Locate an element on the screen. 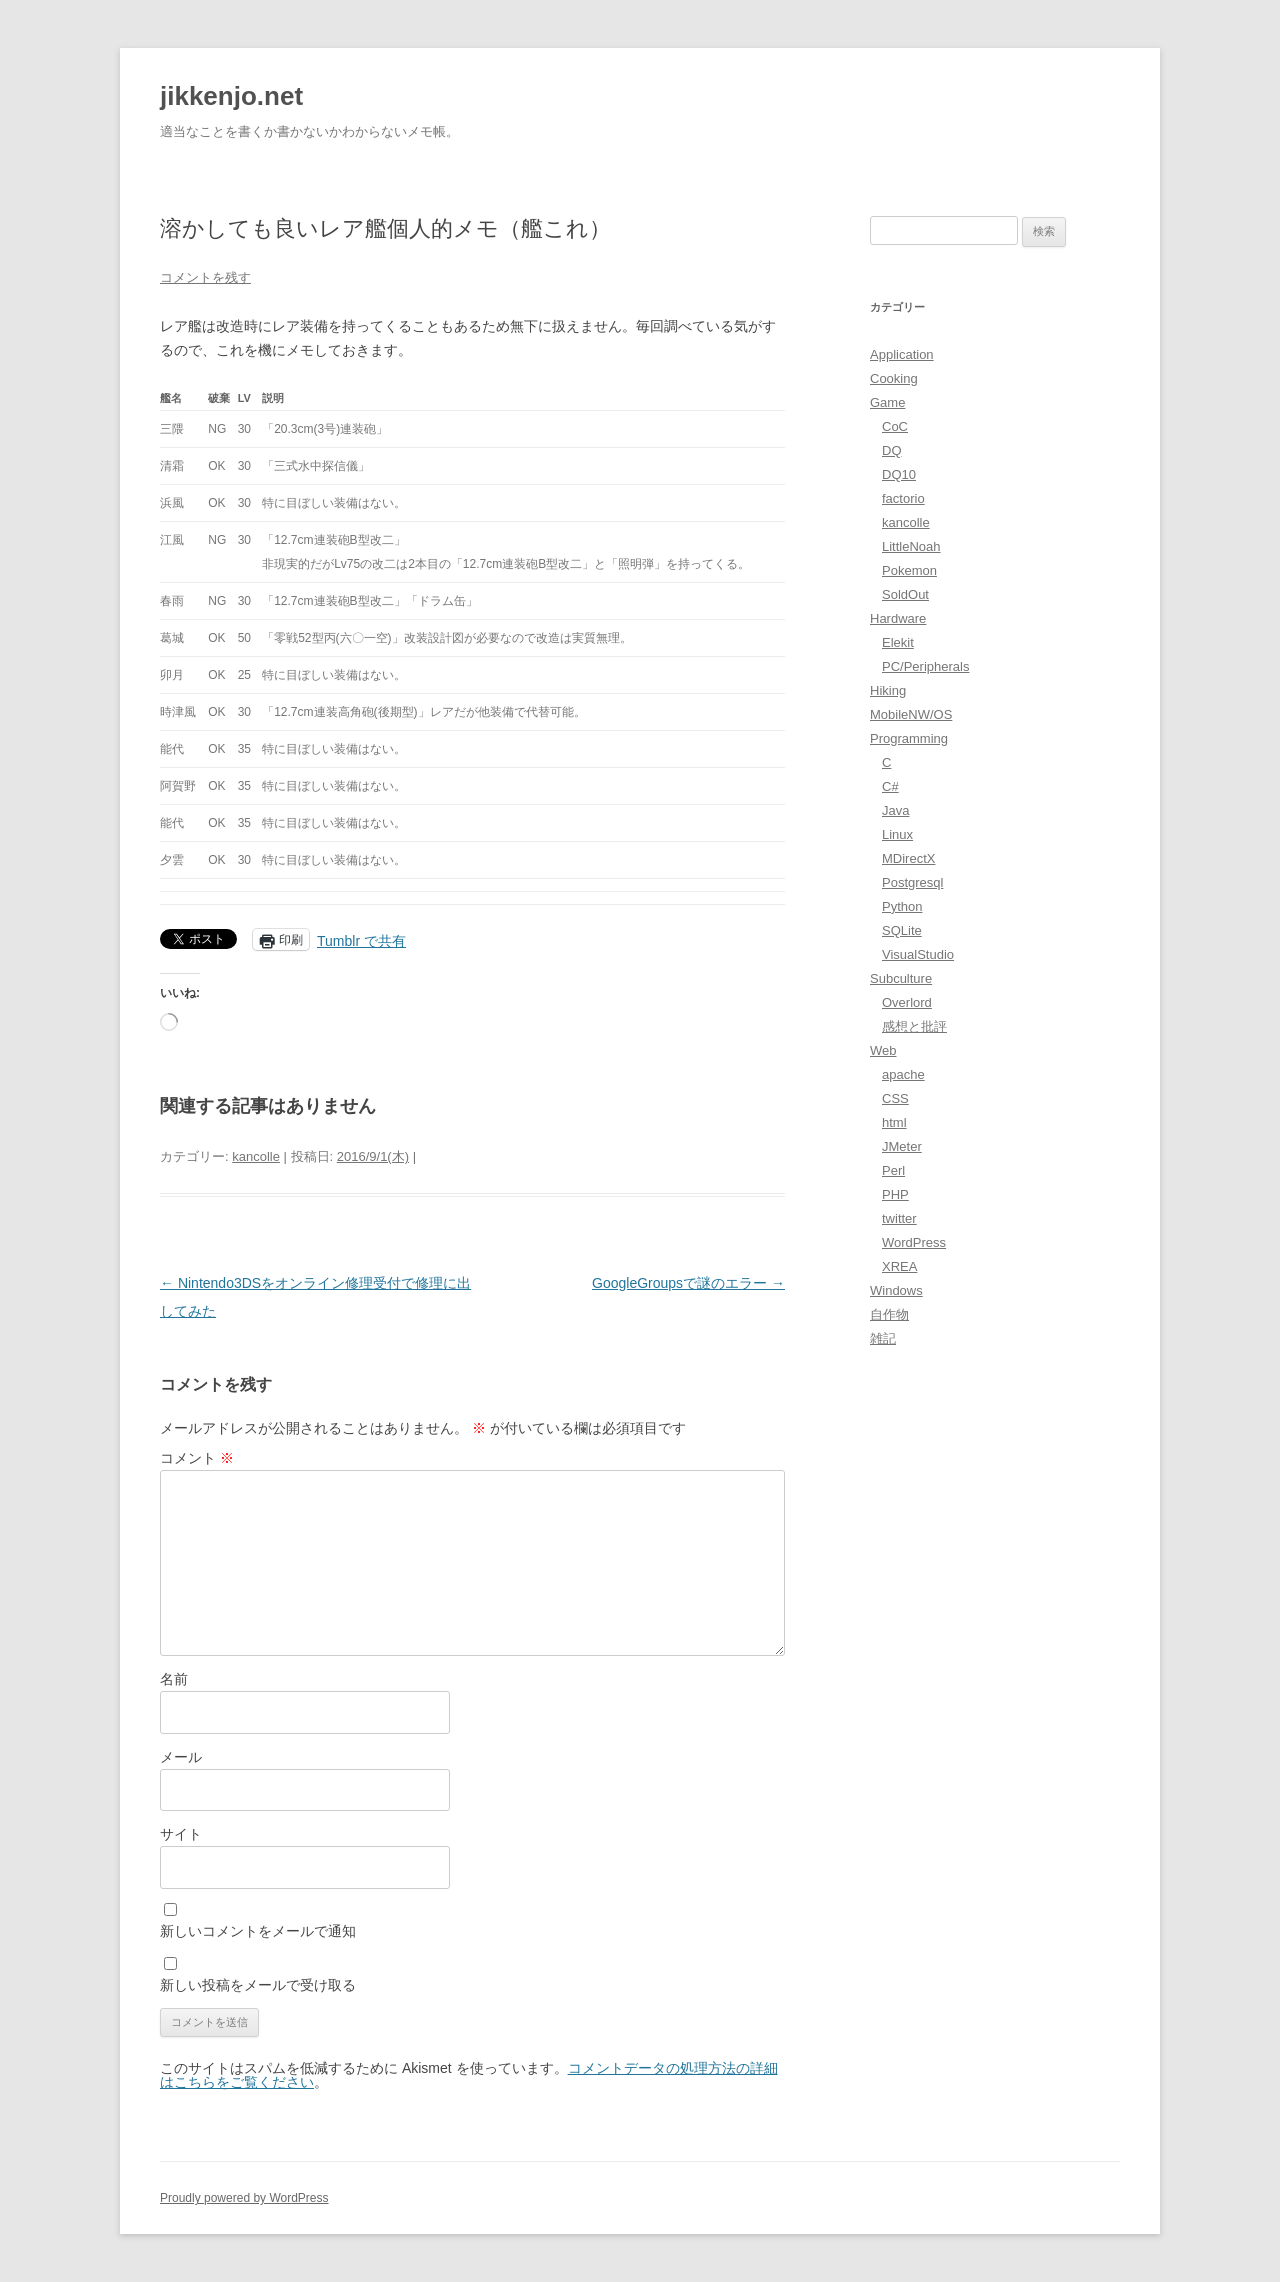  SQLite is located at coordinates (902, 930).